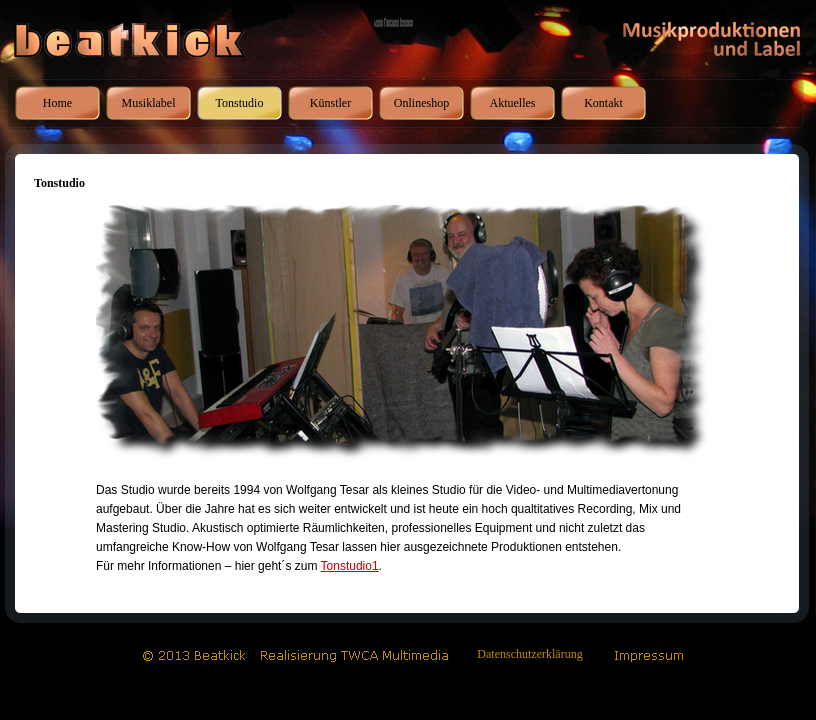 This screenshot has width=816, height=720. I want to click on Tonstudio, so click(240, 103).